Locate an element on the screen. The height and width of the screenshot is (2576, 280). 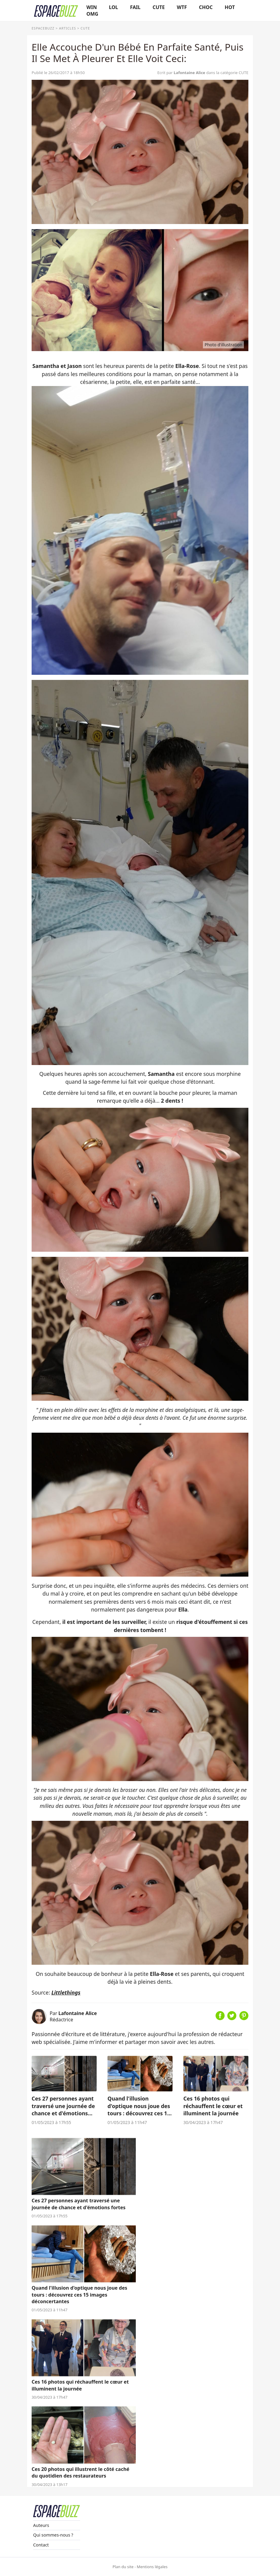
CUTE is located at coordinates (159, 7).